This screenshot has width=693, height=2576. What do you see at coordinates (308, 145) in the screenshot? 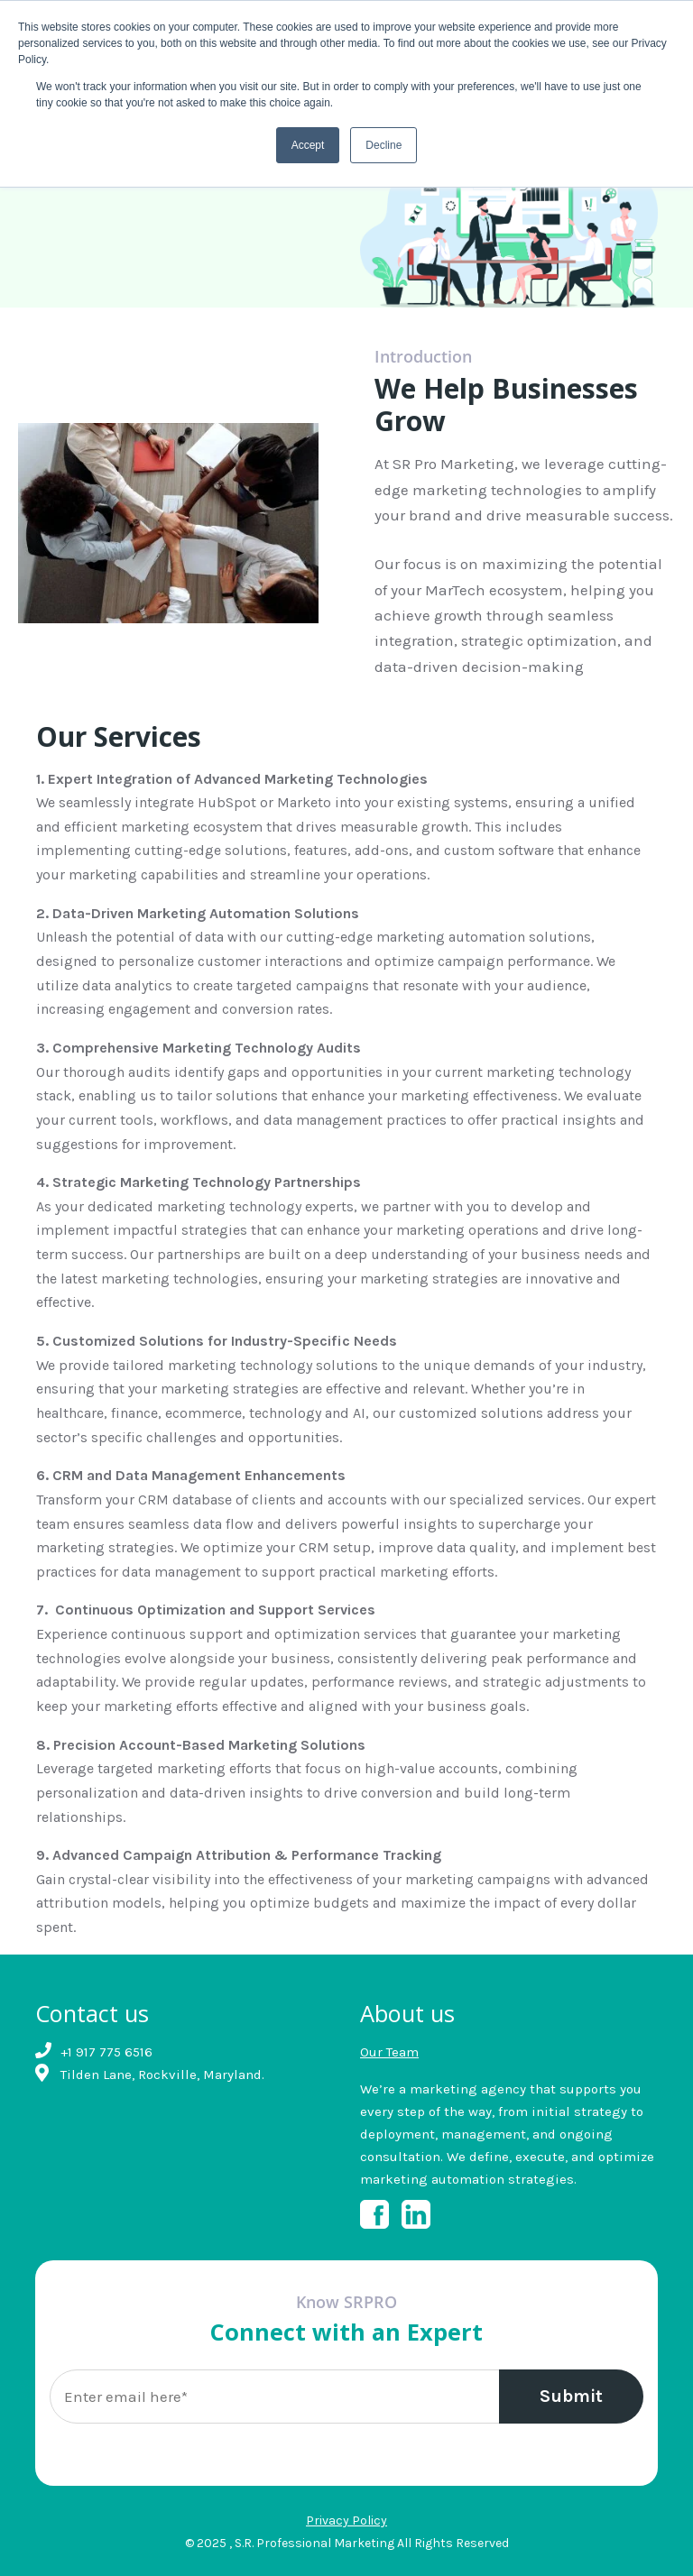
I see `Accept [button]` at bounding box center [308, 145].